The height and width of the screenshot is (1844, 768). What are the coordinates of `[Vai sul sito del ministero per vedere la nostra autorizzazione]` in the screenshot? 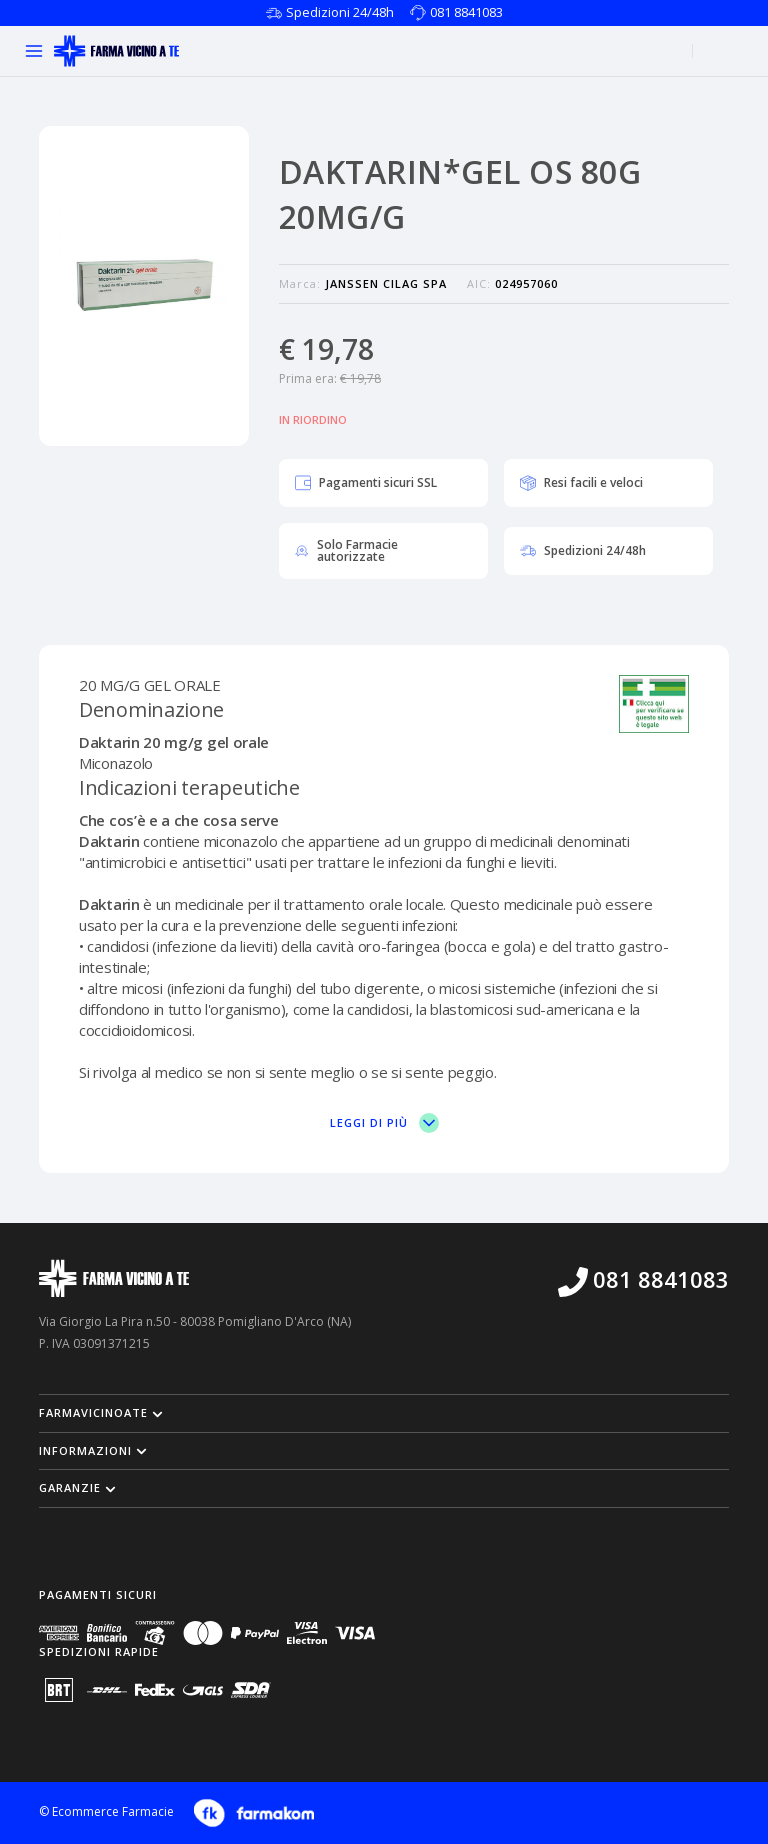 It's located at (654, 704).